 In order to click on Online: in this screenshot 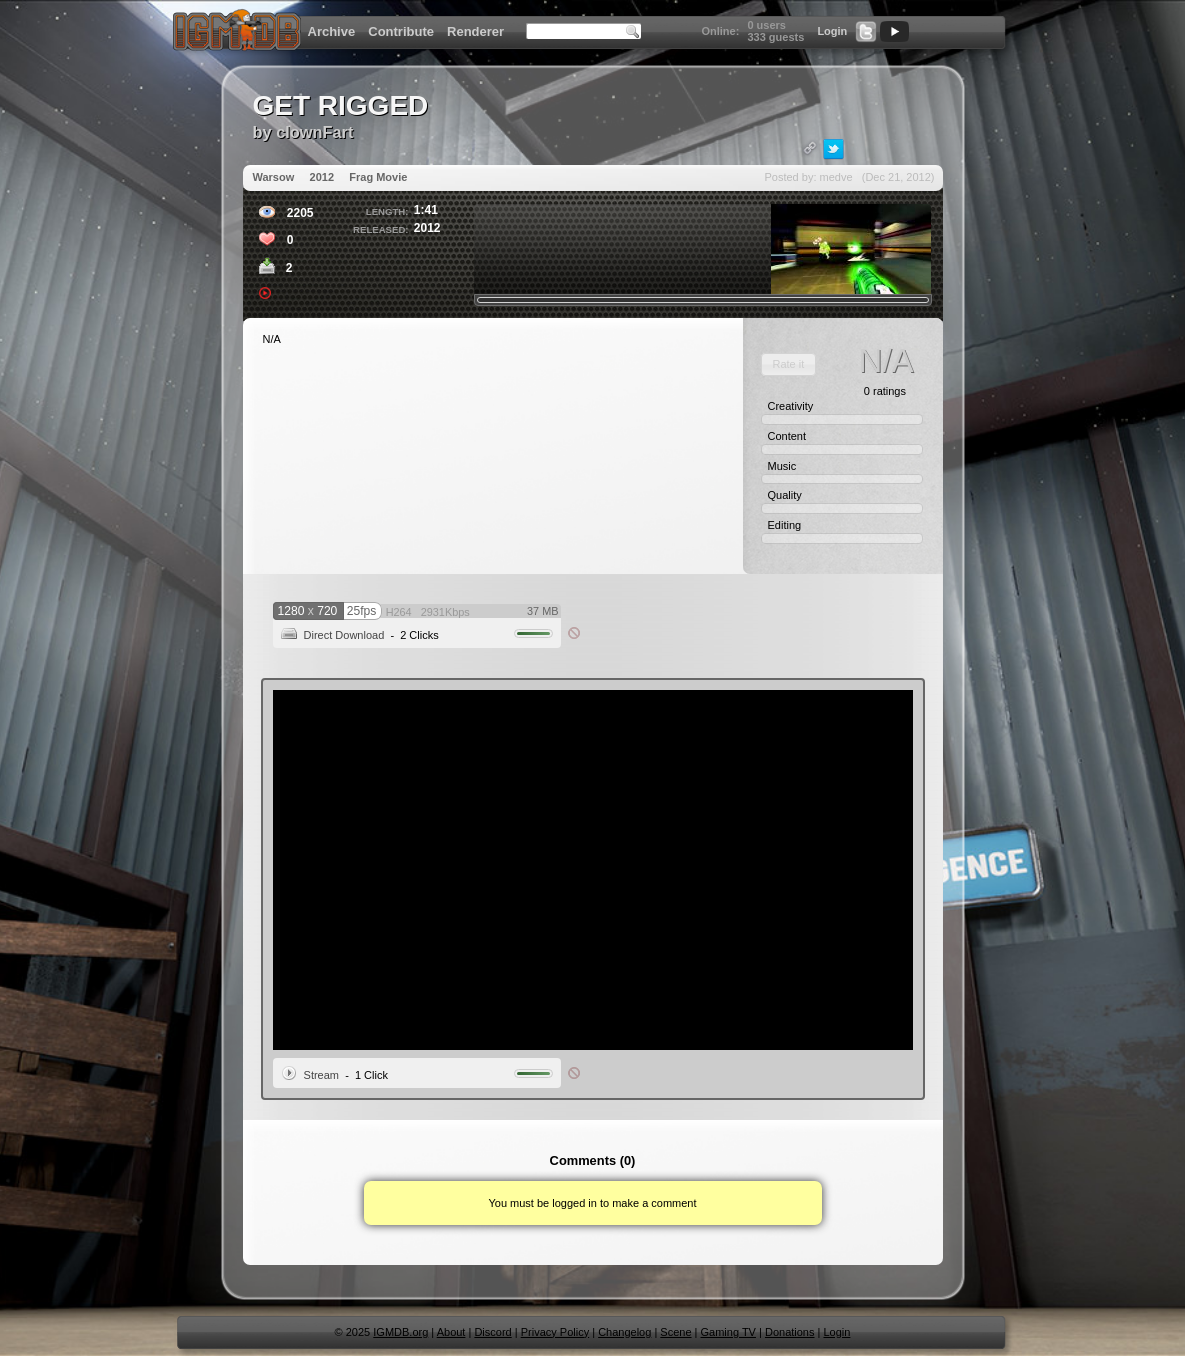, I will do `click(720, 31)`.